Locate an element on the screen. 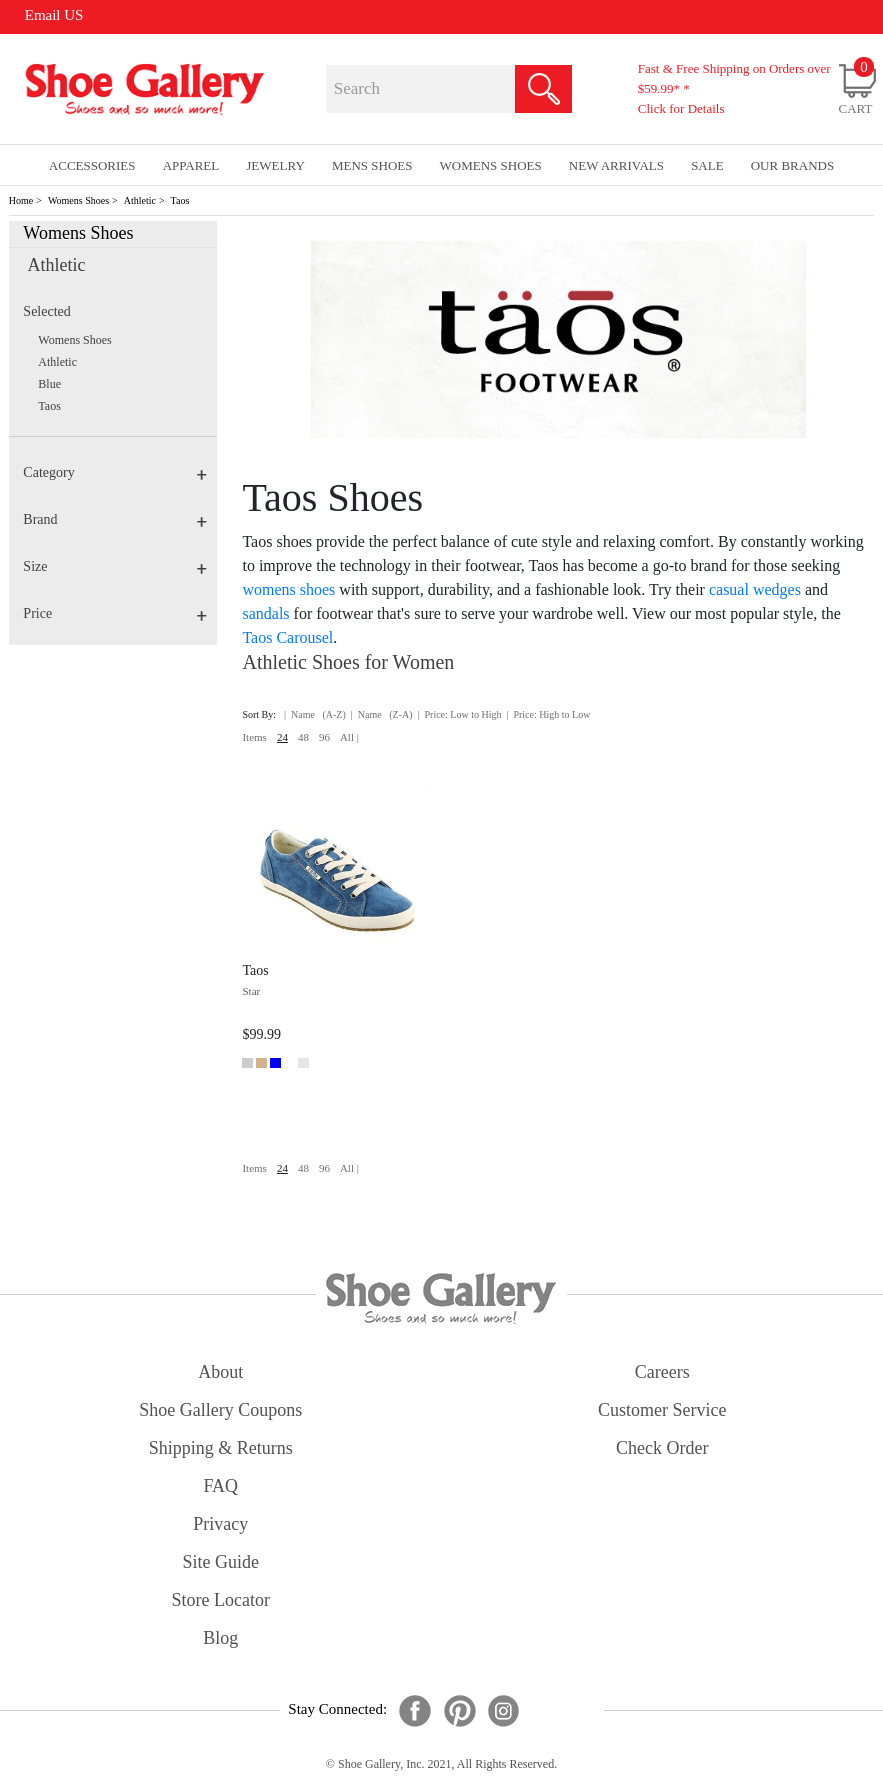 This screenshot has width=883, height=1789. 24 is located at coordinates (282, 737).